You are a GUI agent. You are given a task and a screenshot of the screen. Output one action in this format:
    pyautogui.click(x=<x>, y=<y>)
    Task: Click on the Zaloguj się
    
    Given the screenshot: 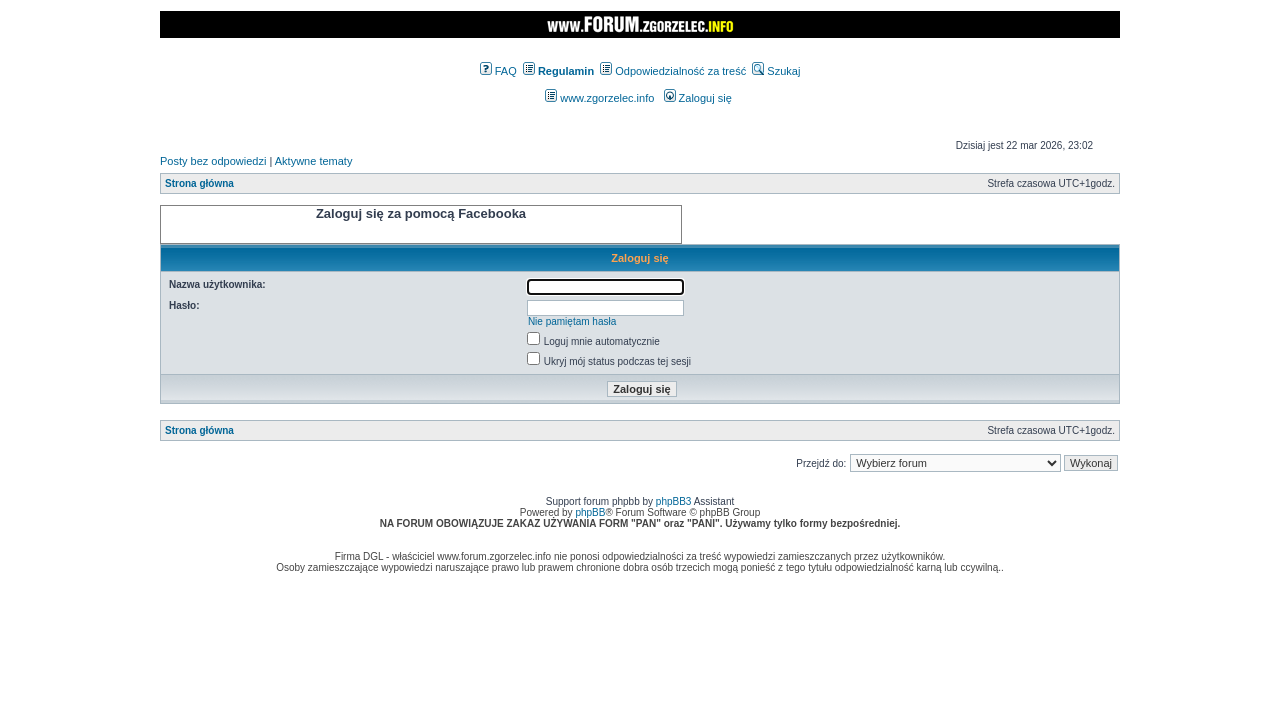 What is the action you would take?
    pyautogui.click(x=698, y=98)
    